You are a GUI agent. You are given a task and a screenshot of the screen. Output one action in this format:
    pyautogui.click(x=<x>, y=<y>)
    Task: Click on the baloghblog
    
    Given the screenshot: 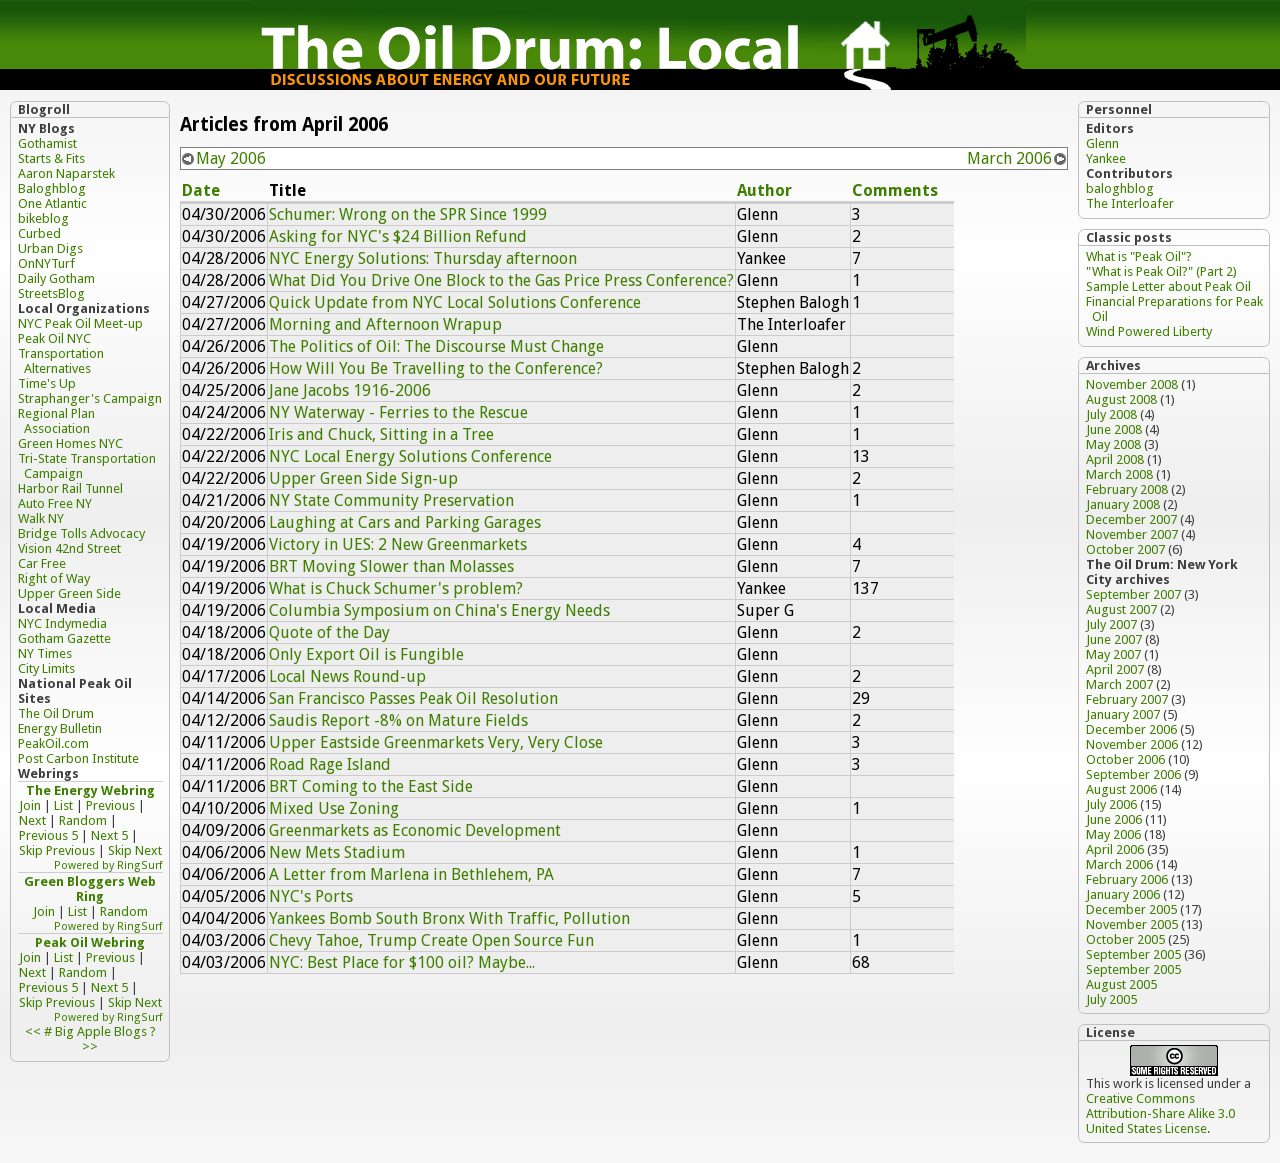 What is the action you would take?
    pyautogui.click(x=1120, y=188)
    